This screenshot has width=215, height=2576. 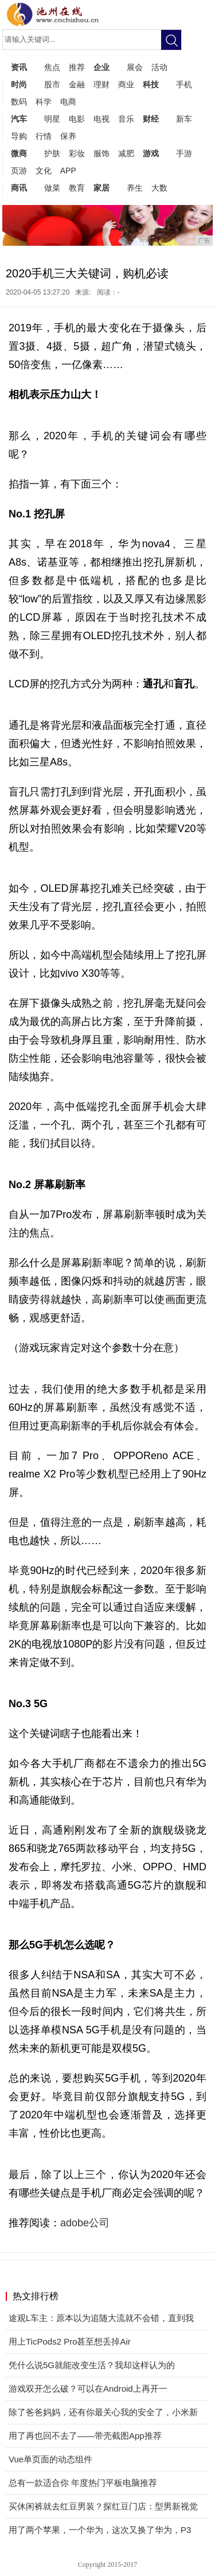 I want to click on 新车, so click(x=184, y=118).